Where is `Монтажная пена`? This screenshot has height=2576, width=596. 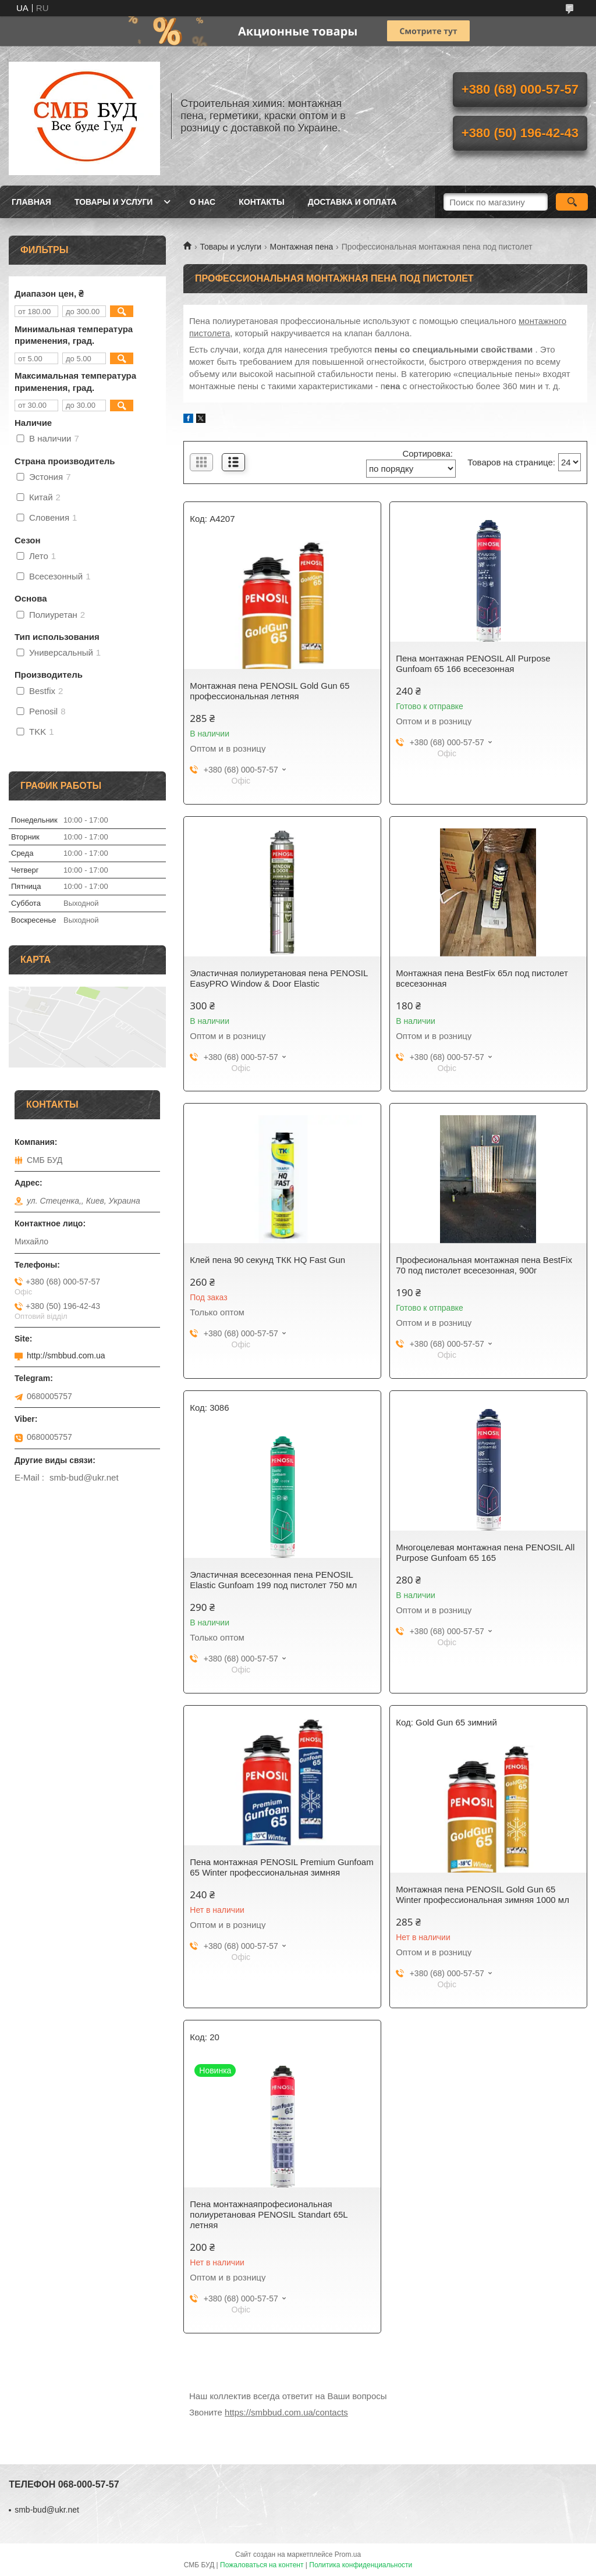
Монтажная пена is located at coordinates (302, 246).